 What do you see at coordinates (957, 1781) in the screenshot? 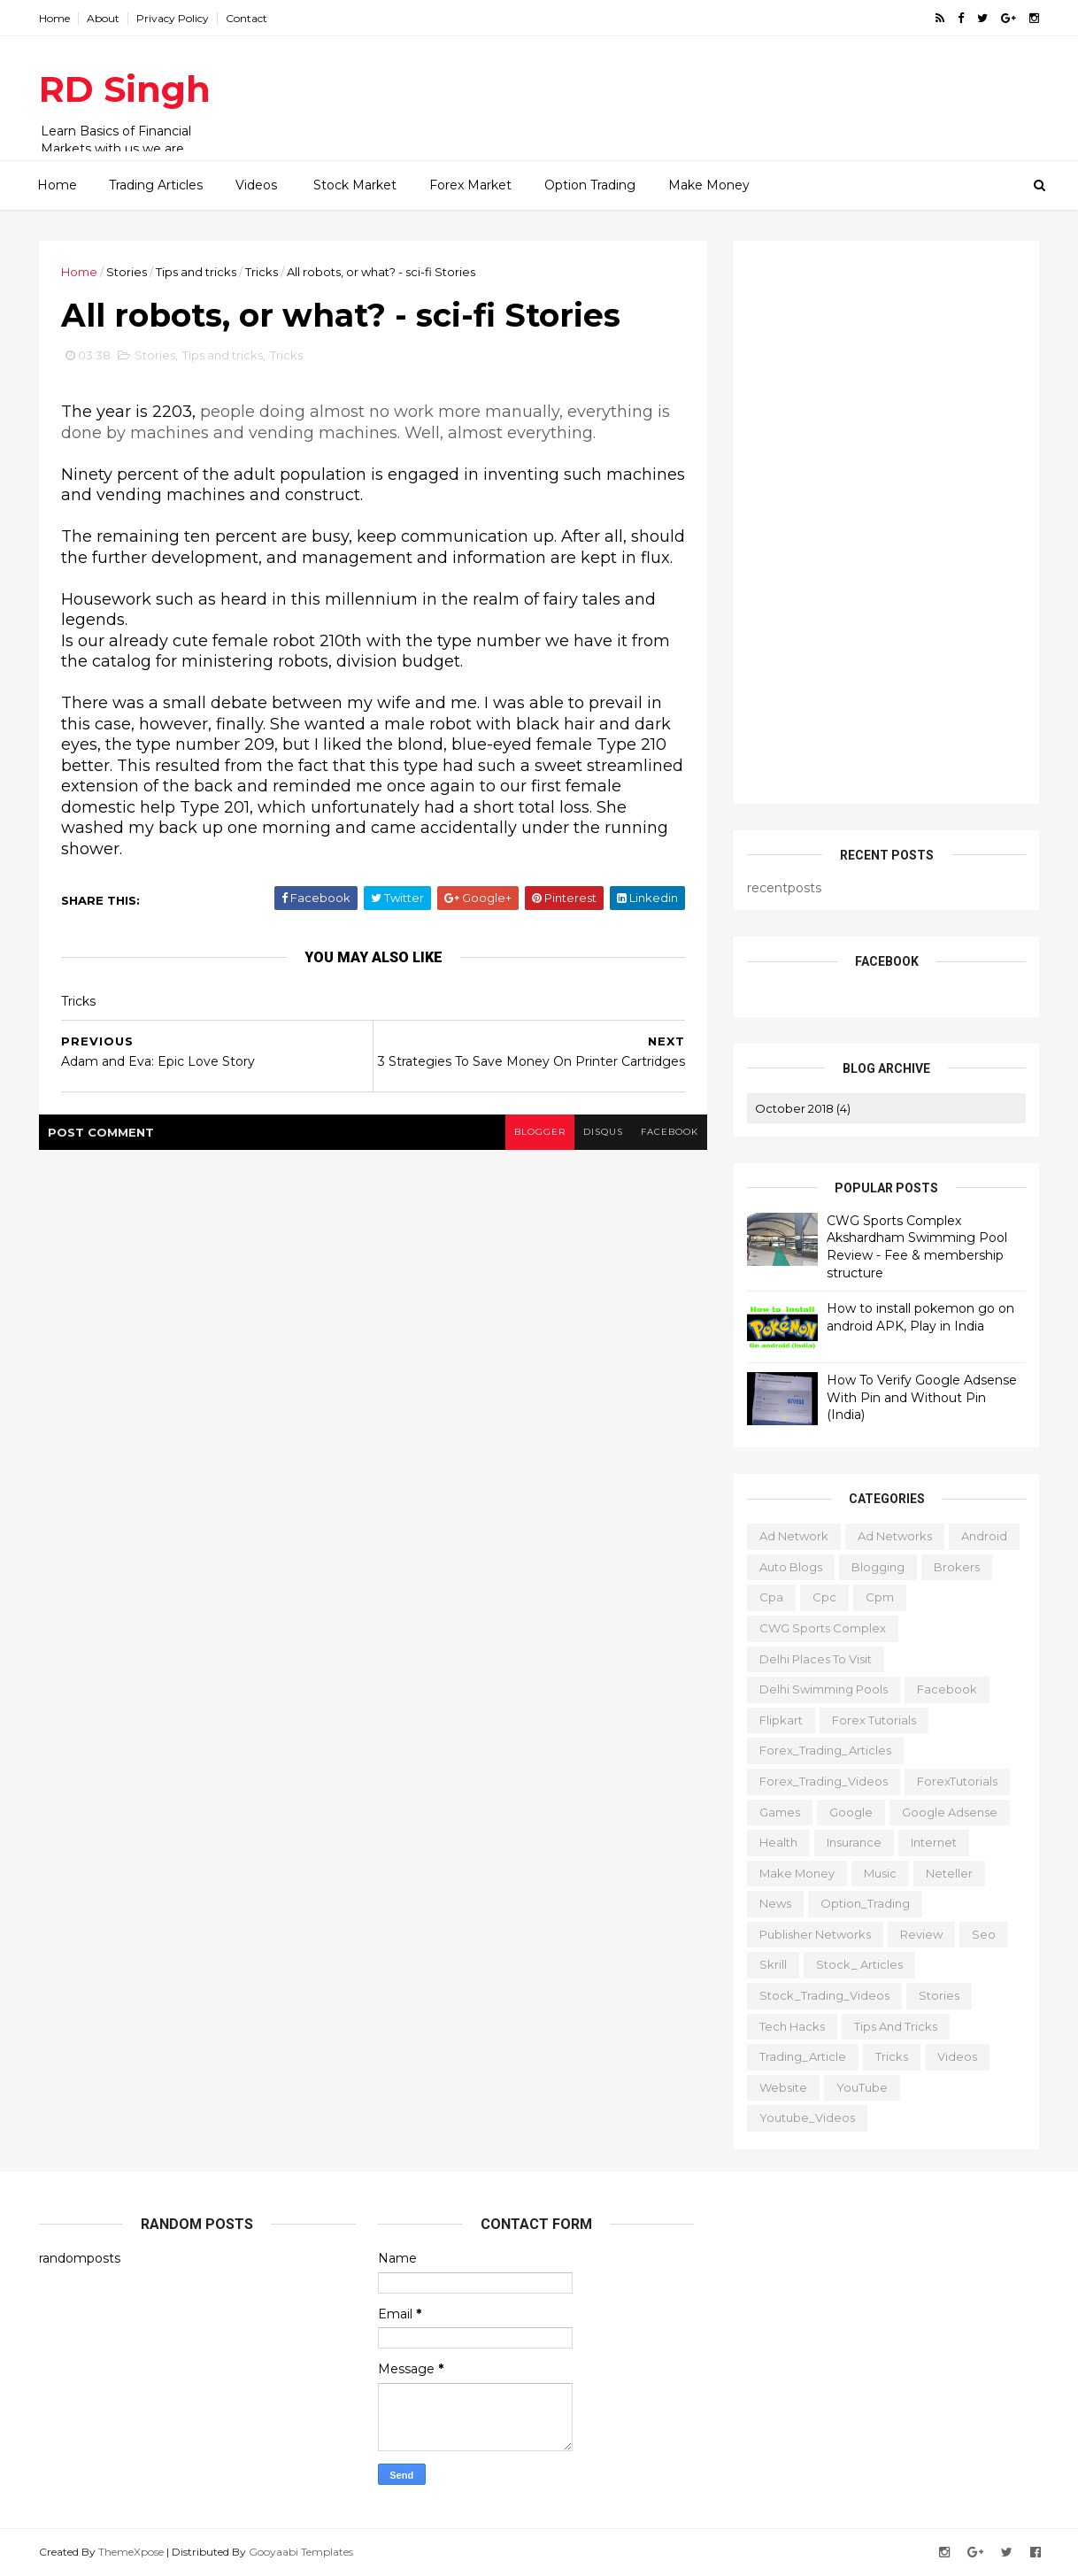
I see `ForexTutorials` at bounding box center [957, 1781].